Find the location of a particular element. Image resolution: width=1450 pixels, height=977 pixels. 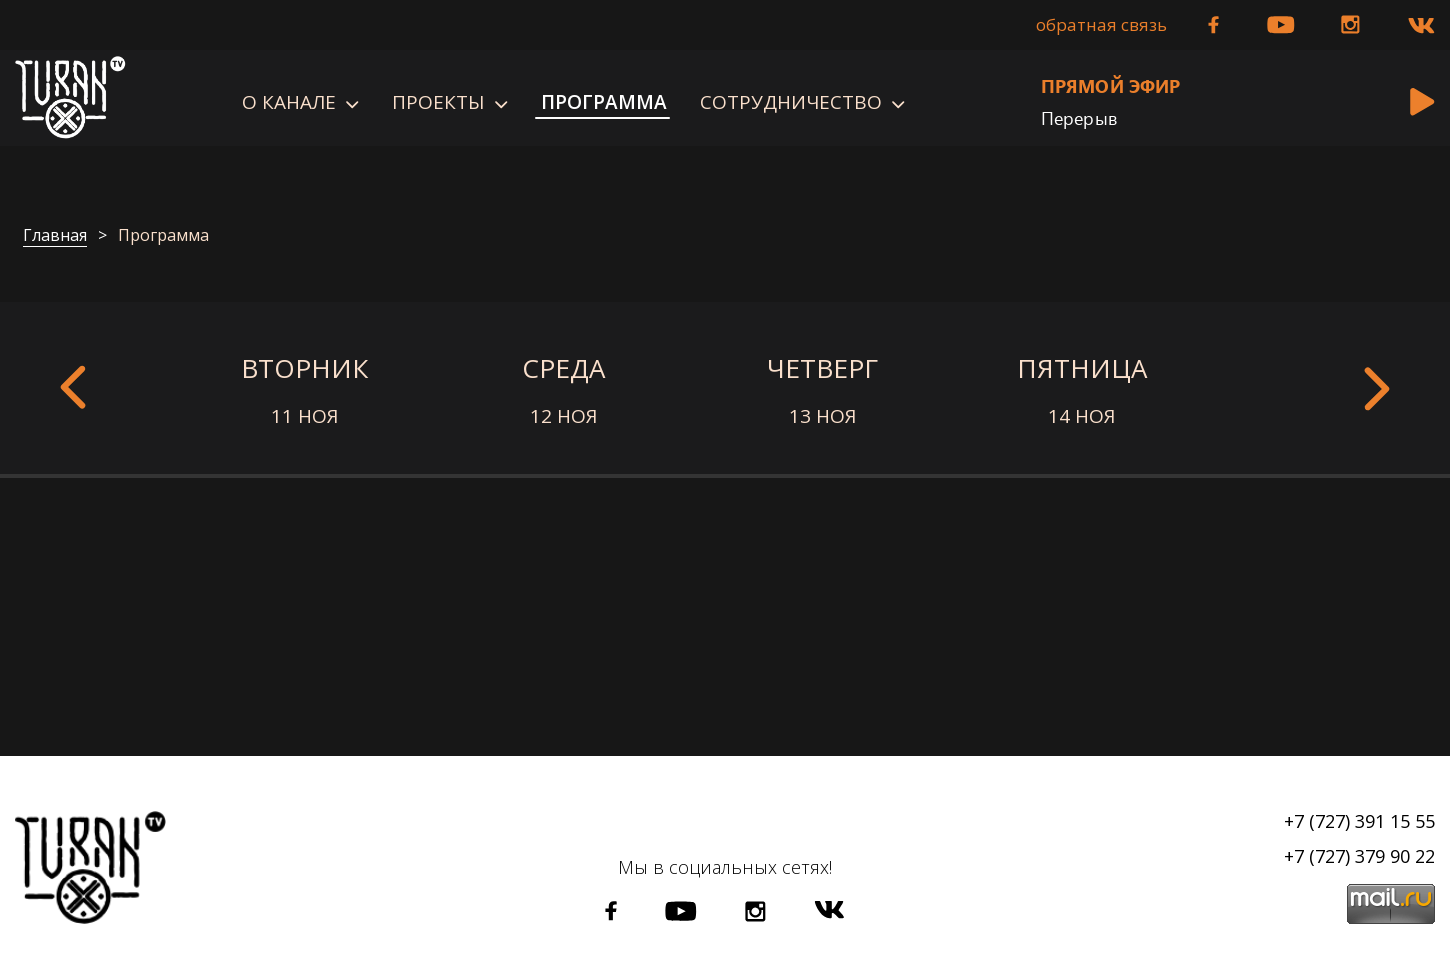

Главная is located at coordinates (55, 236).